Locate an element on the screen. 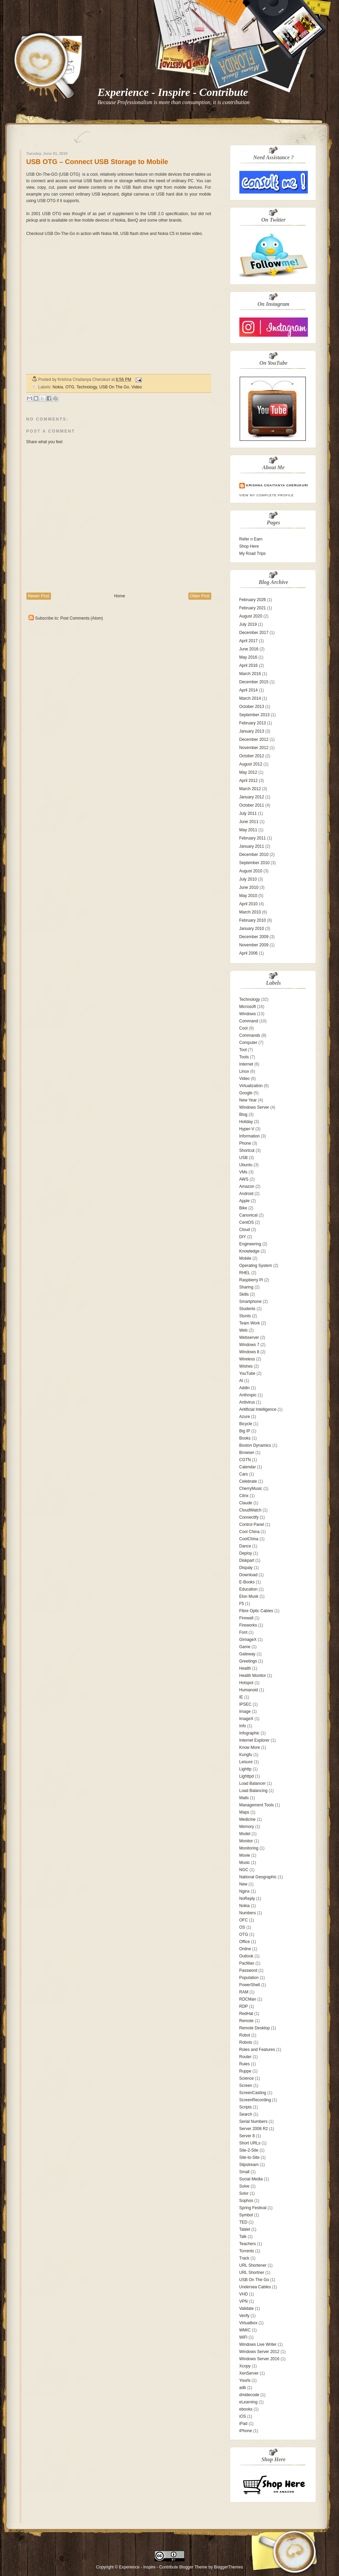  Virtualbox is located at coordinates (248, 2322).